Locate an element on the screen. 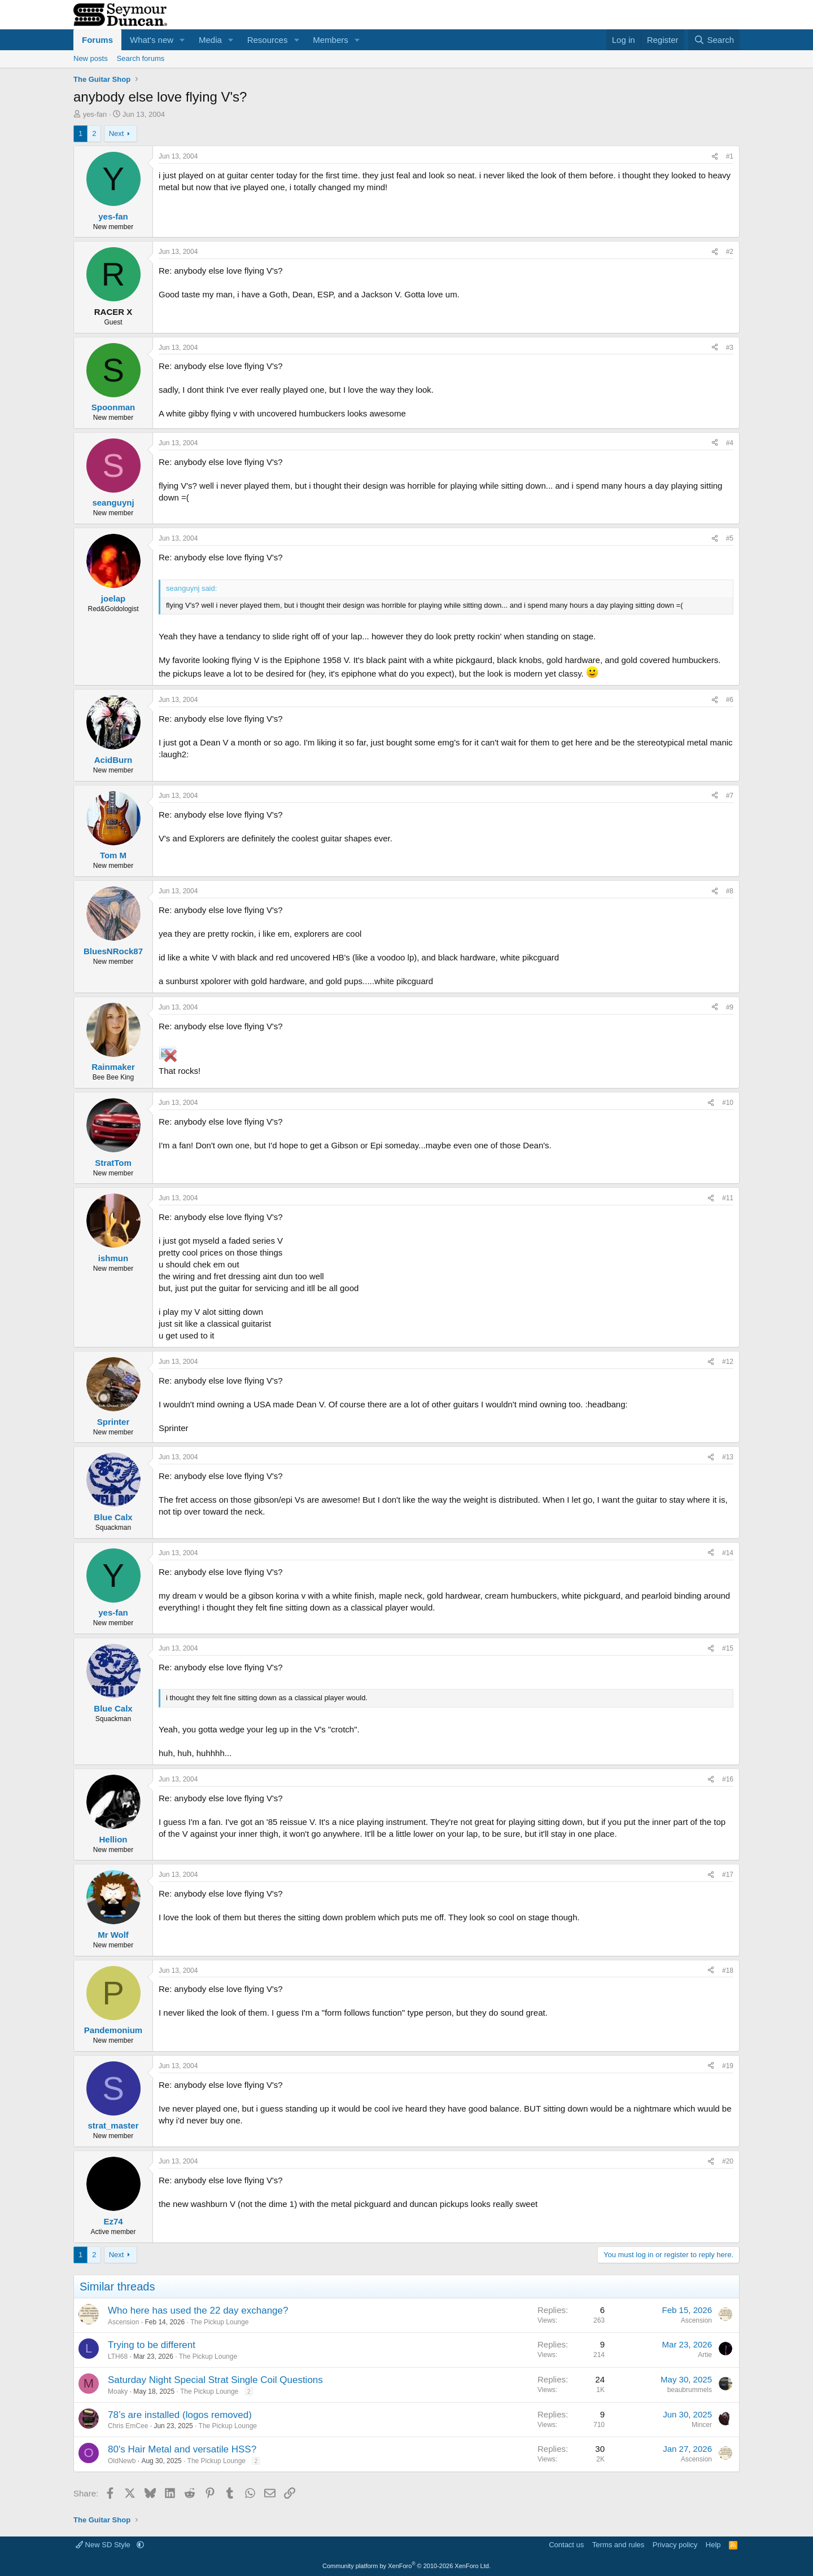  #20 is located at coordinates (727, 2161).